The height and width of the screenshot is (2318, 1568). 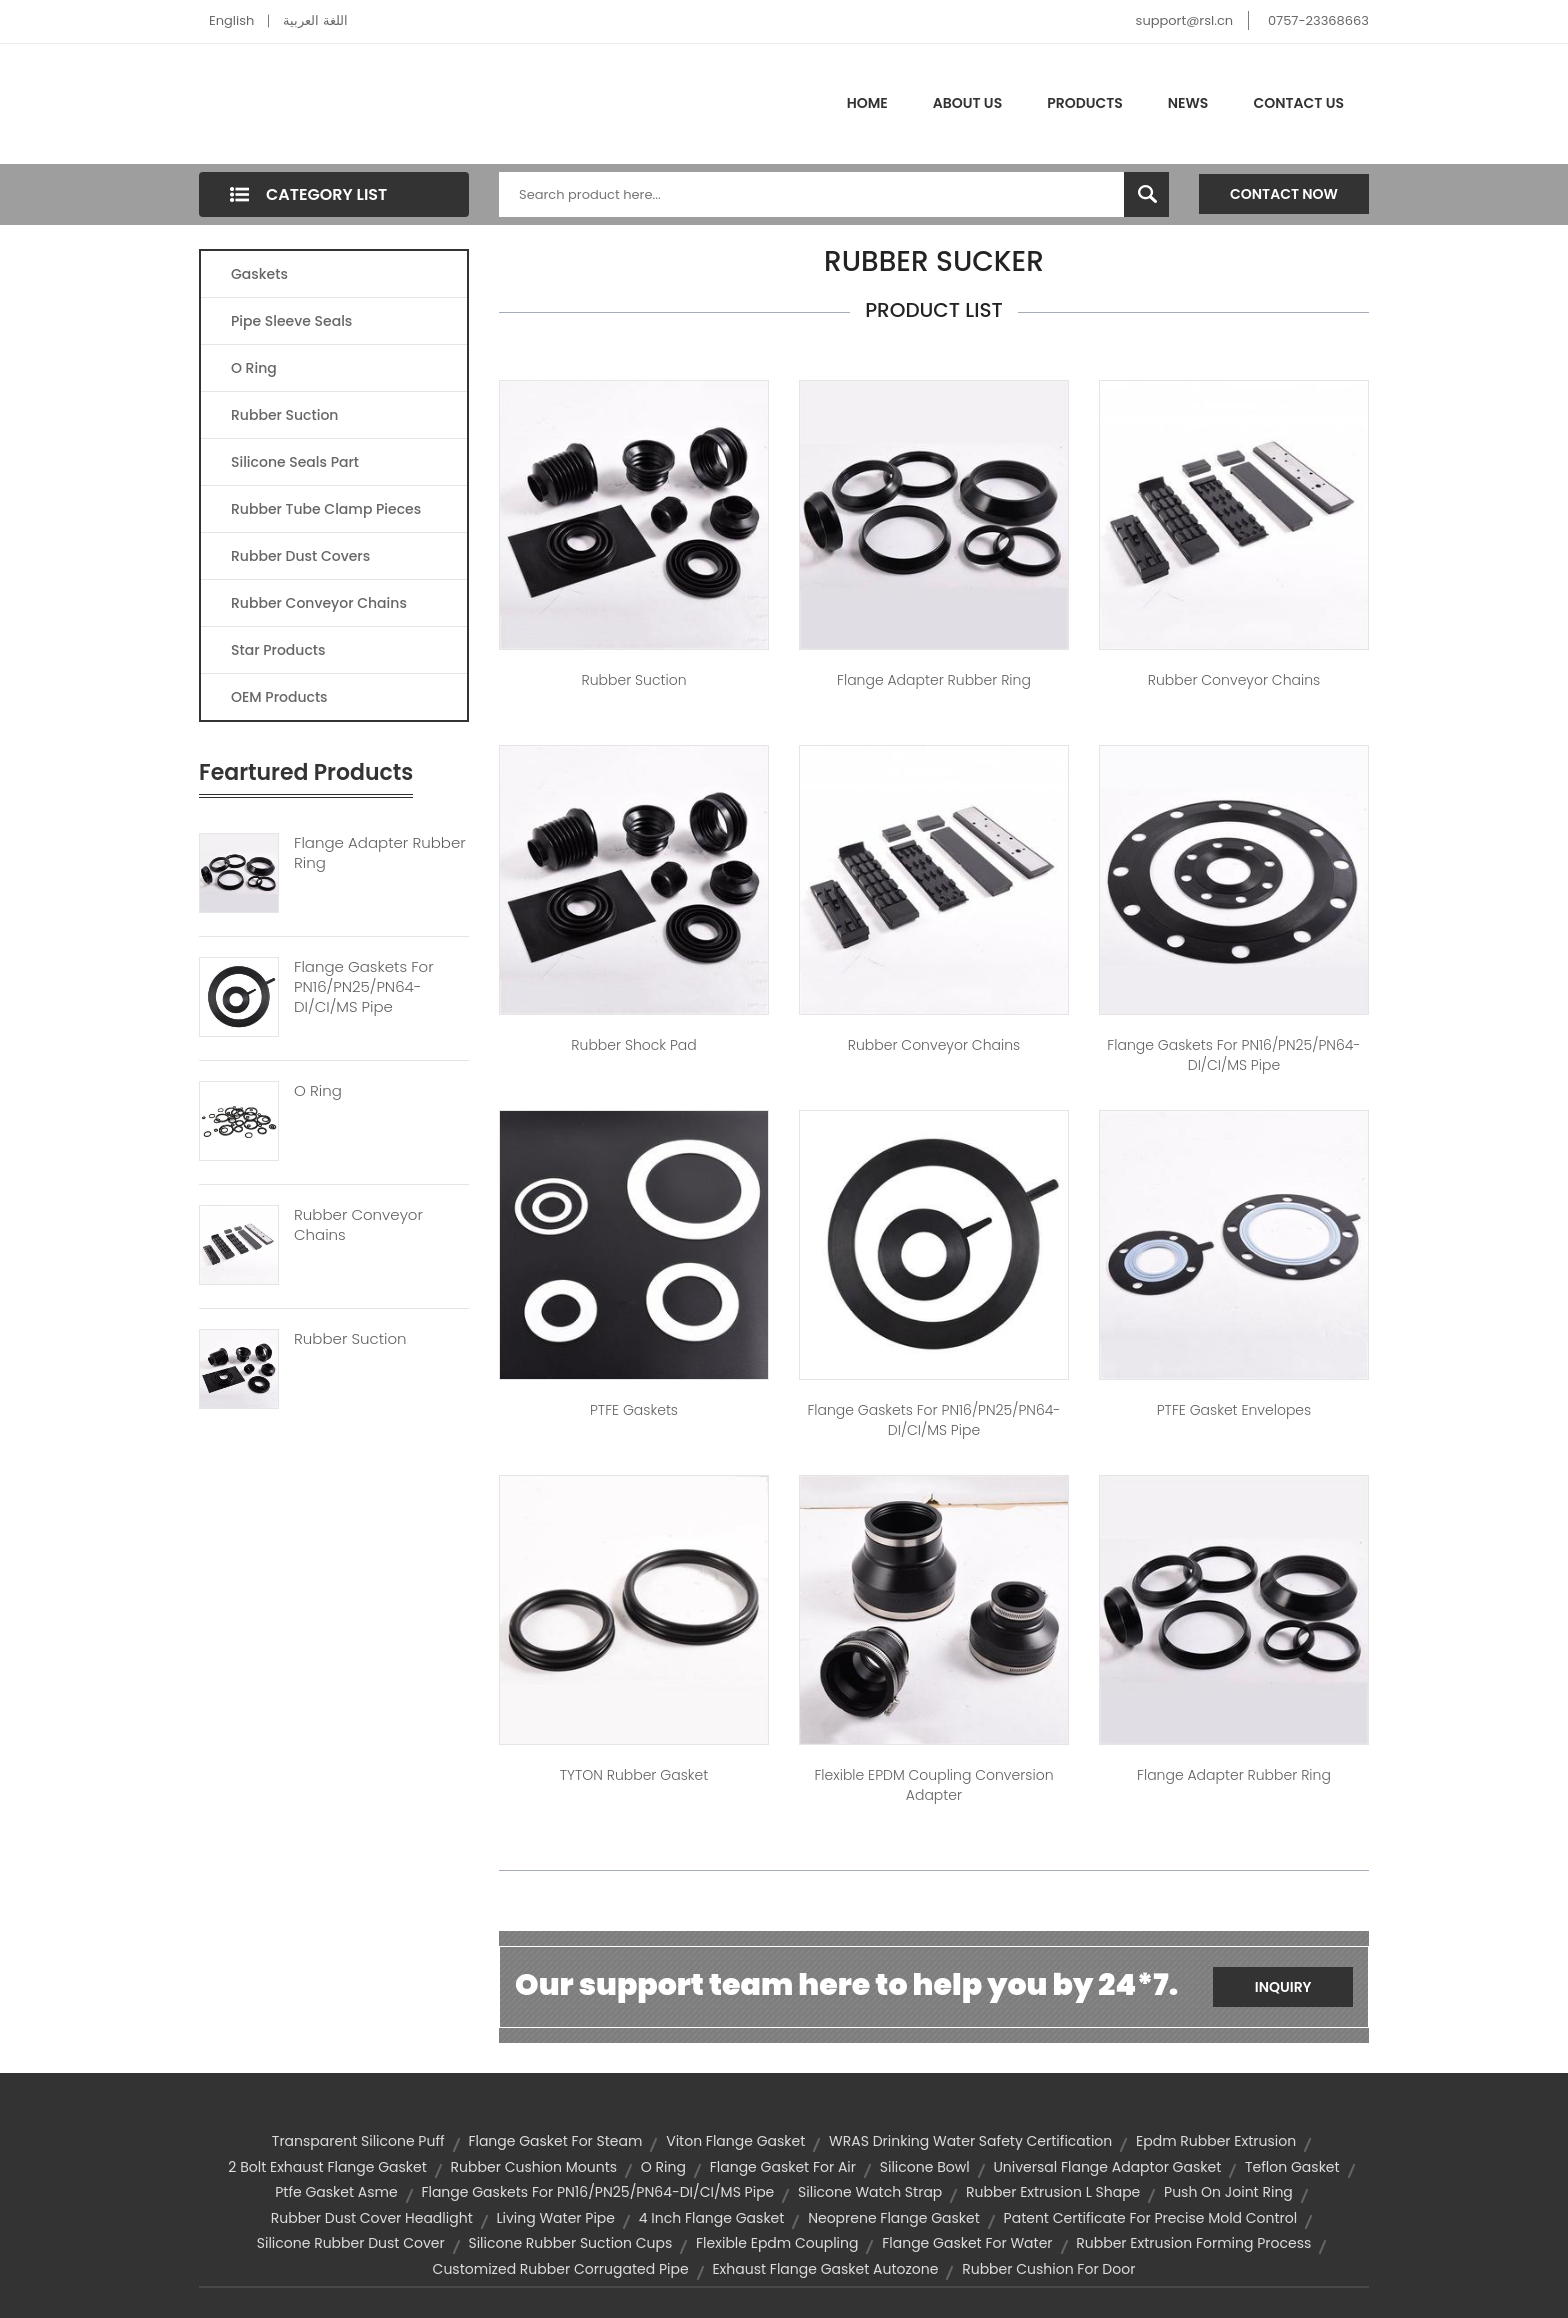 I want to click on silicone rubber dust cover, so click(x=351, y=2243).